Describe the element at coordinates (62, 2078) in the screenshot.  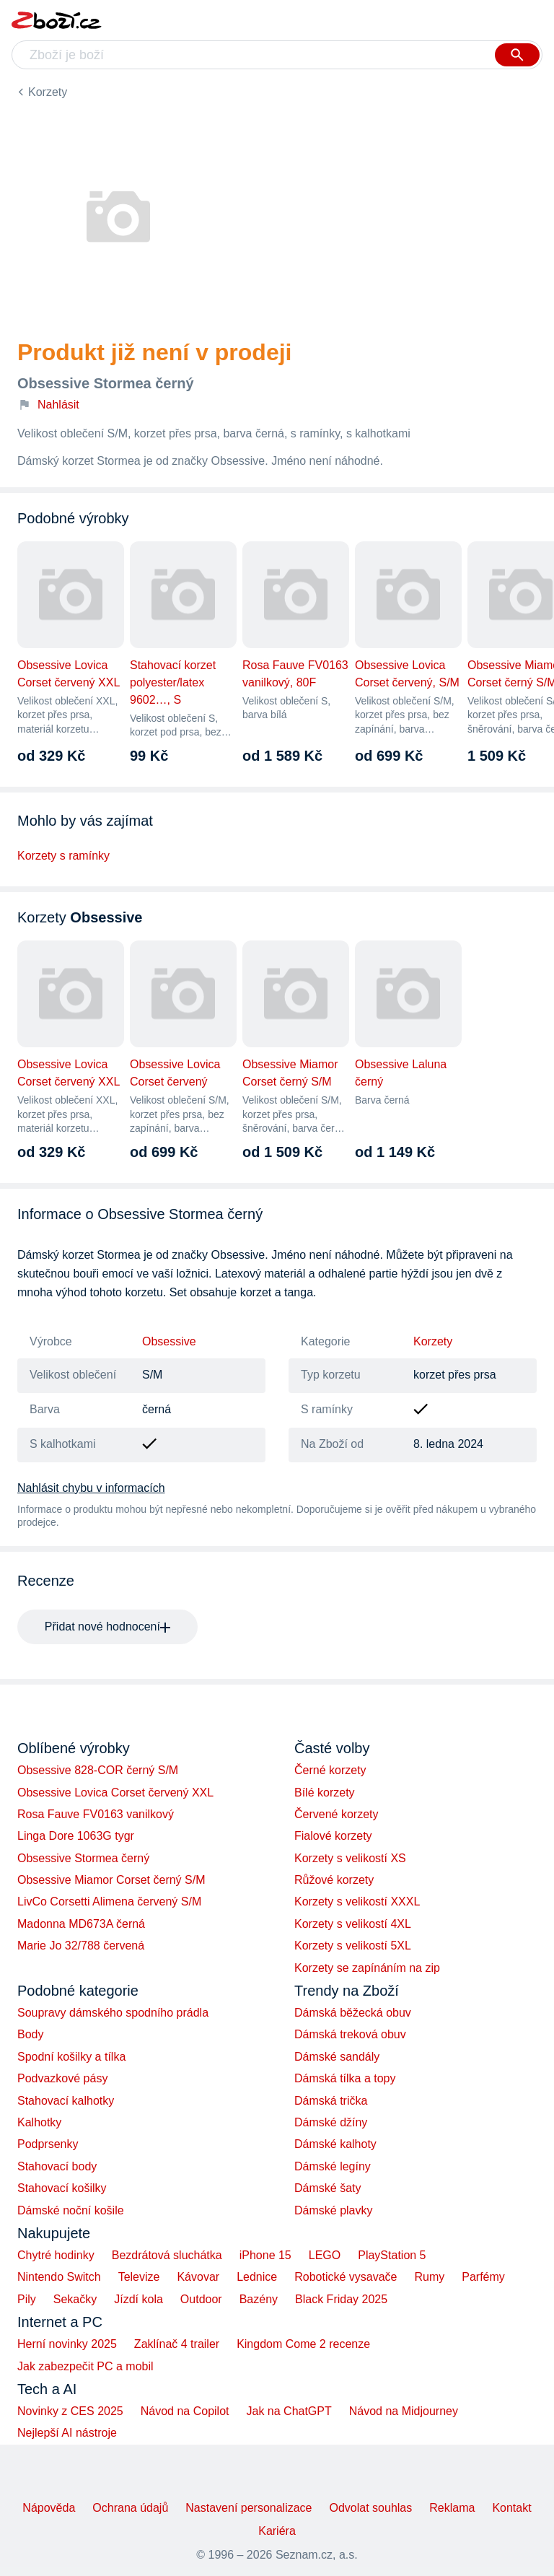
I see `Podvazkové pásy` at that location.